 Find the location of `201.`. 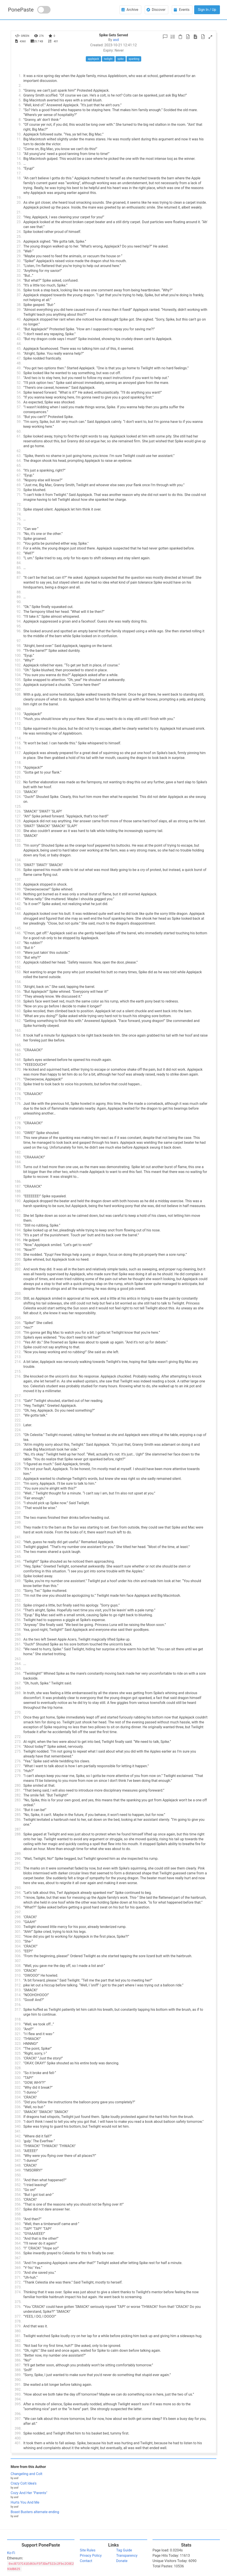

201. is located at coordinates (18, 1264).